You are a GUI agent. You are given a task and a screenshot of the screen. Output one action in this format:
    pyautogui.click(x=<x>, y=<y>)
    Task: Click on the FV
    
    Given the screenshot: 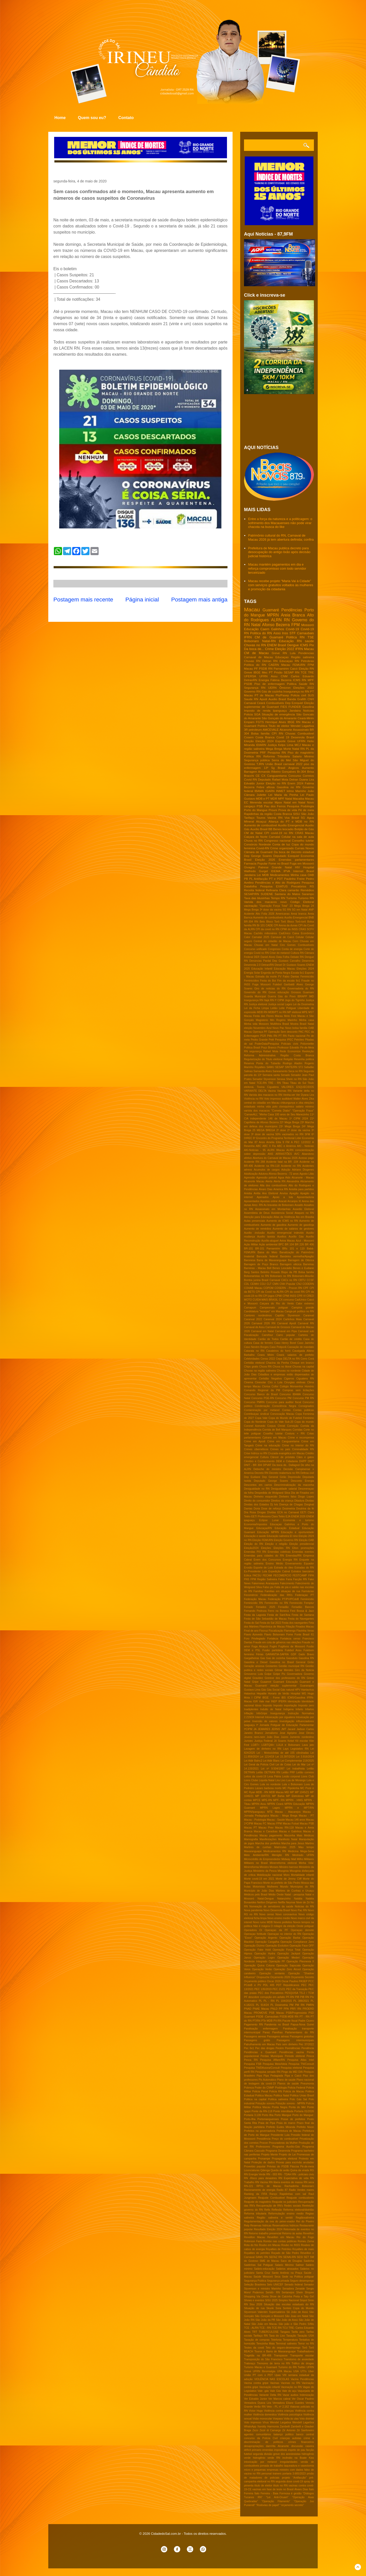 What is the action you would take?
    pyautogui.click(x=279, y=976)
    